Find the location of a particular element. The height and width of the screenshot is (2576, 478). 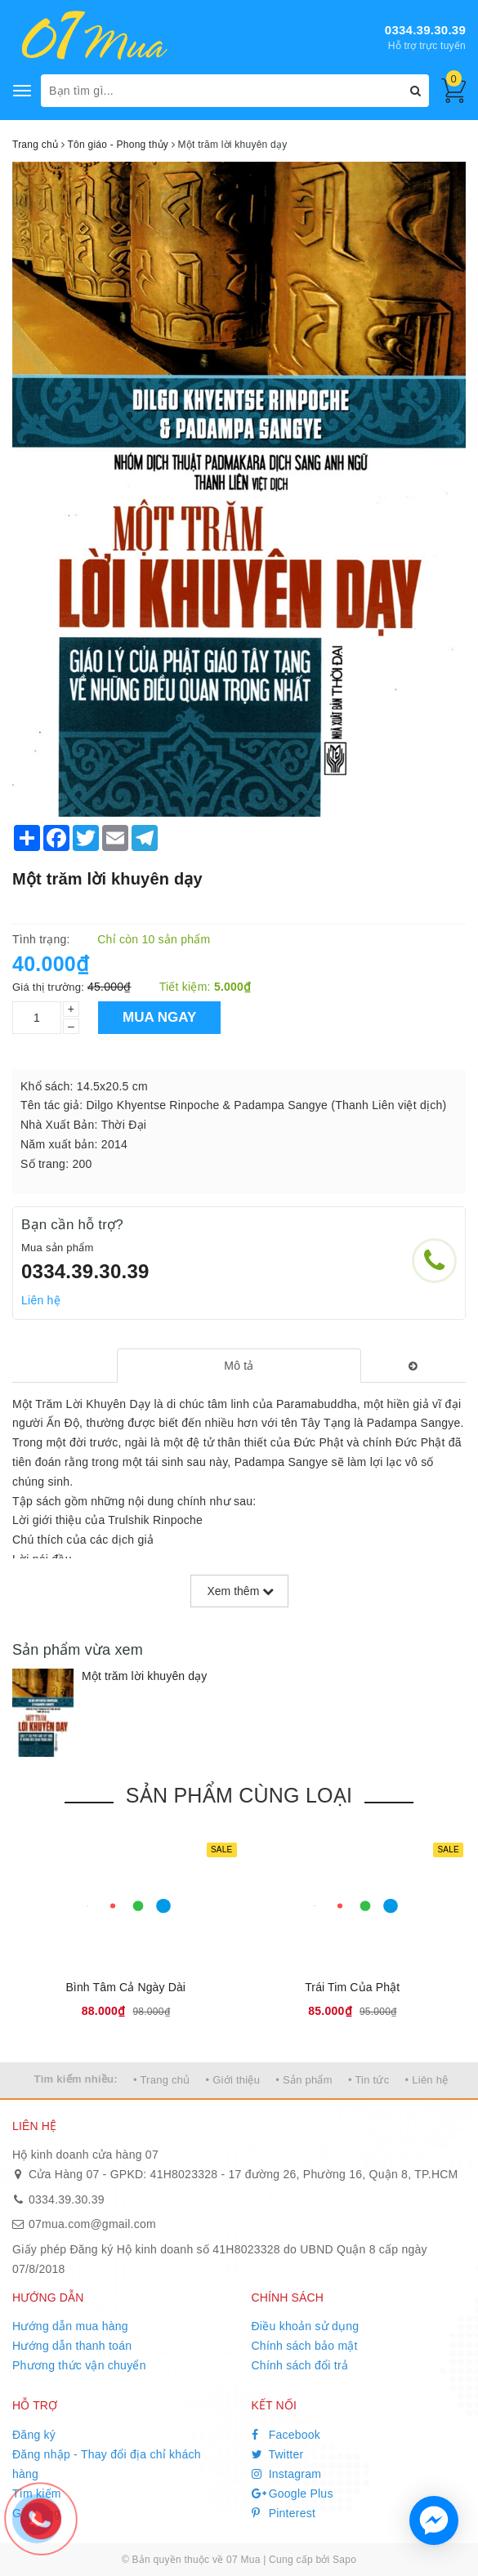

Phương thức vận chuyển is located at coordinates (79, 2365).